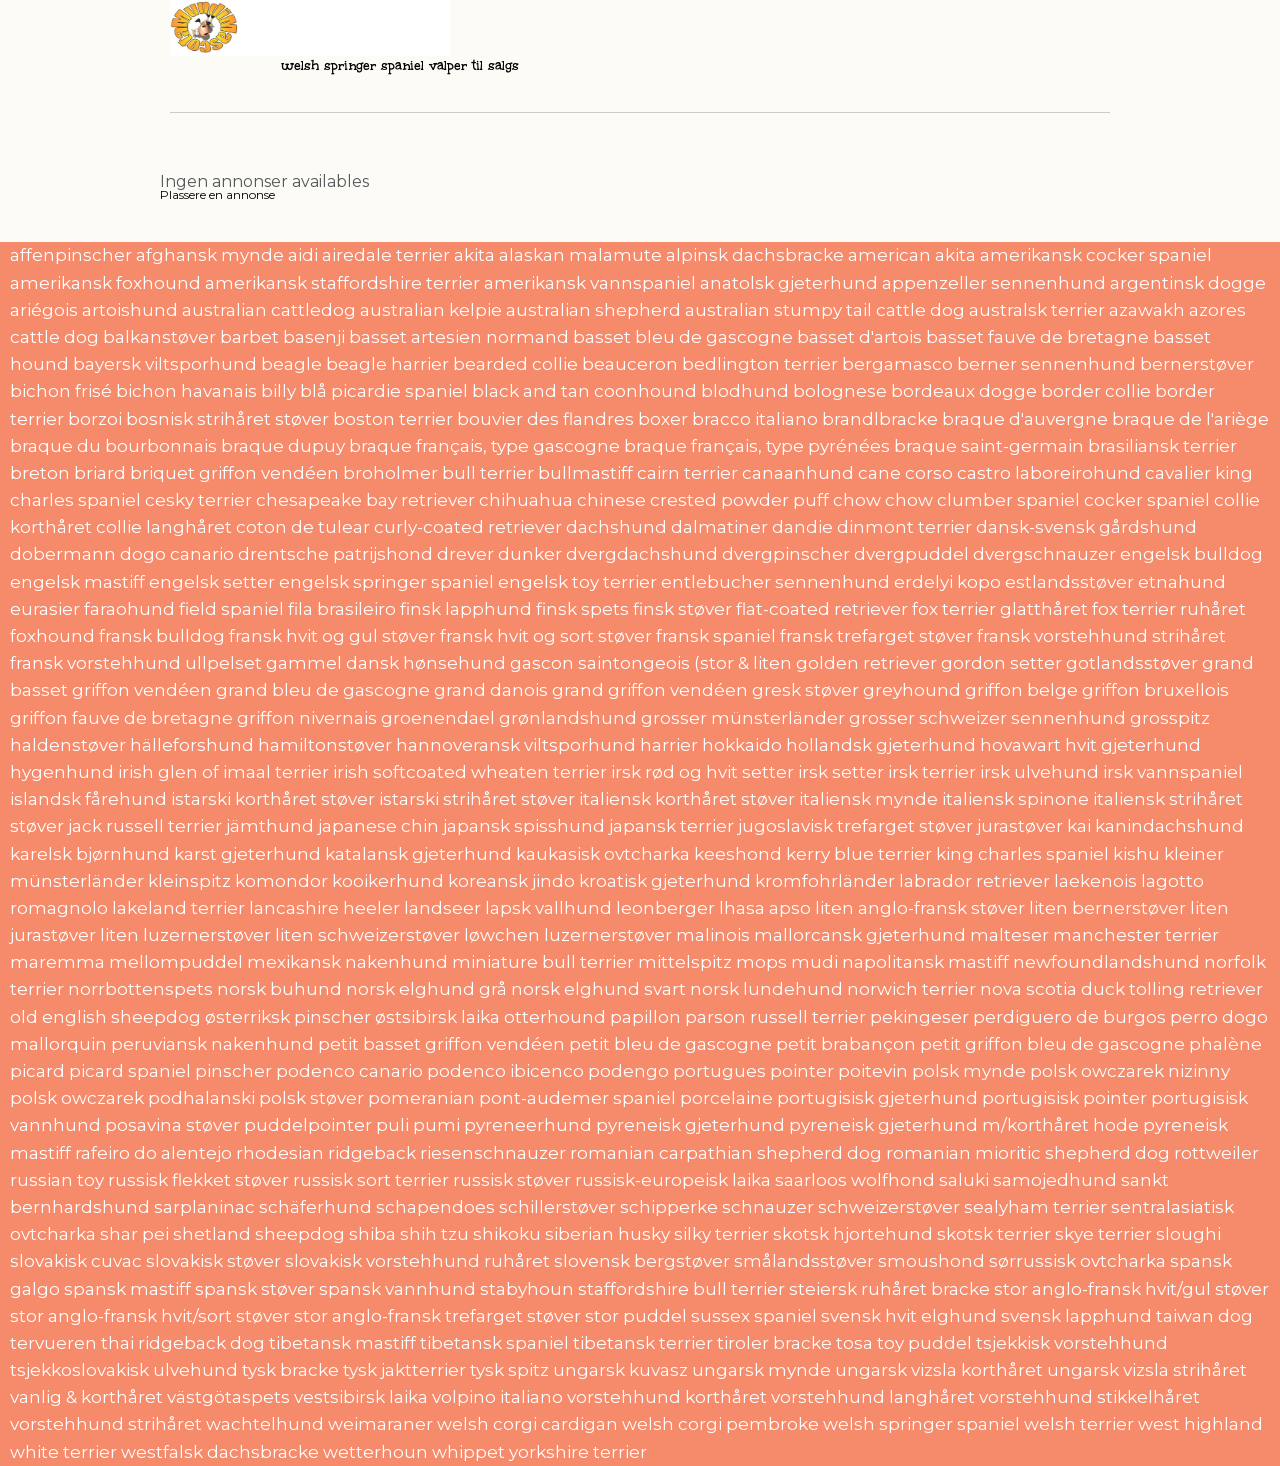 The width and height of the screenshot is (1280, 1466). What do you see at coordinates (1204, 1316) in the screenshot?
I see `taiwan dog` at bounding box center [1204, 1316].